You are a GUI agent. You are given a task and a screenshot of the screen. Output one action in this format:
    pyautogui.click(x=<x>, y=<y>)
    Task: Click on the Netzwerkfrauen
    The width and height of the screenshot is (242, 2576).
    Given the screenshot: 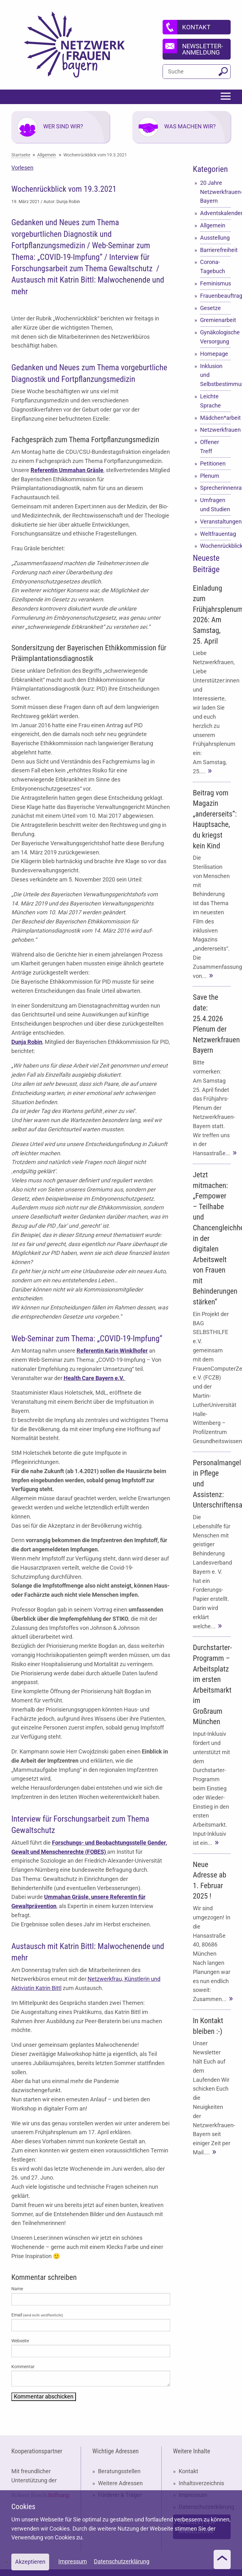 What is the action you would take?
    pyautogui.click(x=215, y=429)
    